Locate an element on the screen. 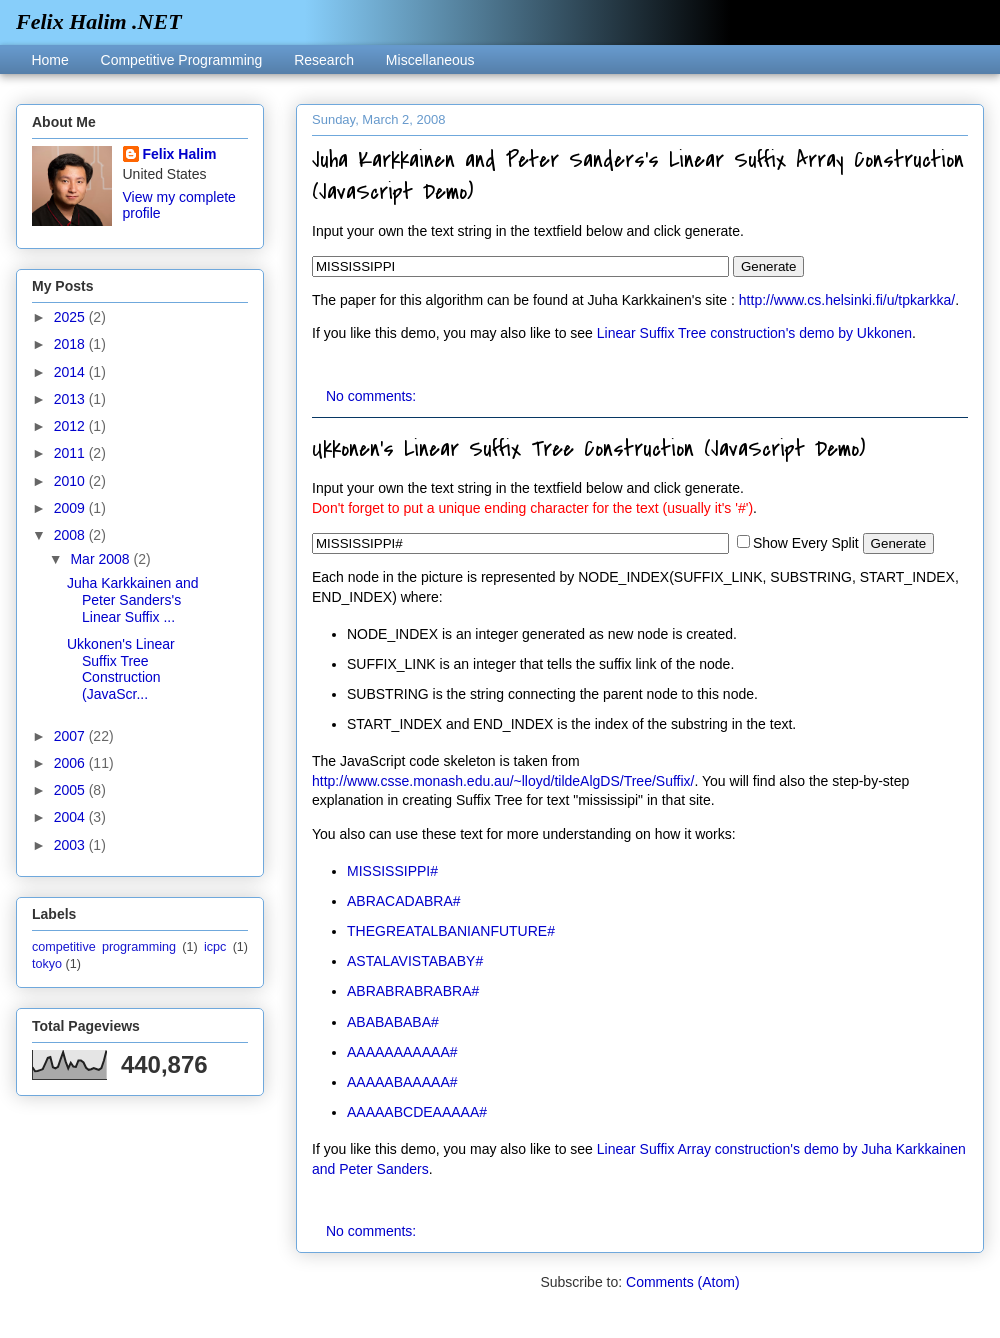  Mar 2008 is located at coordinates (101, 559).